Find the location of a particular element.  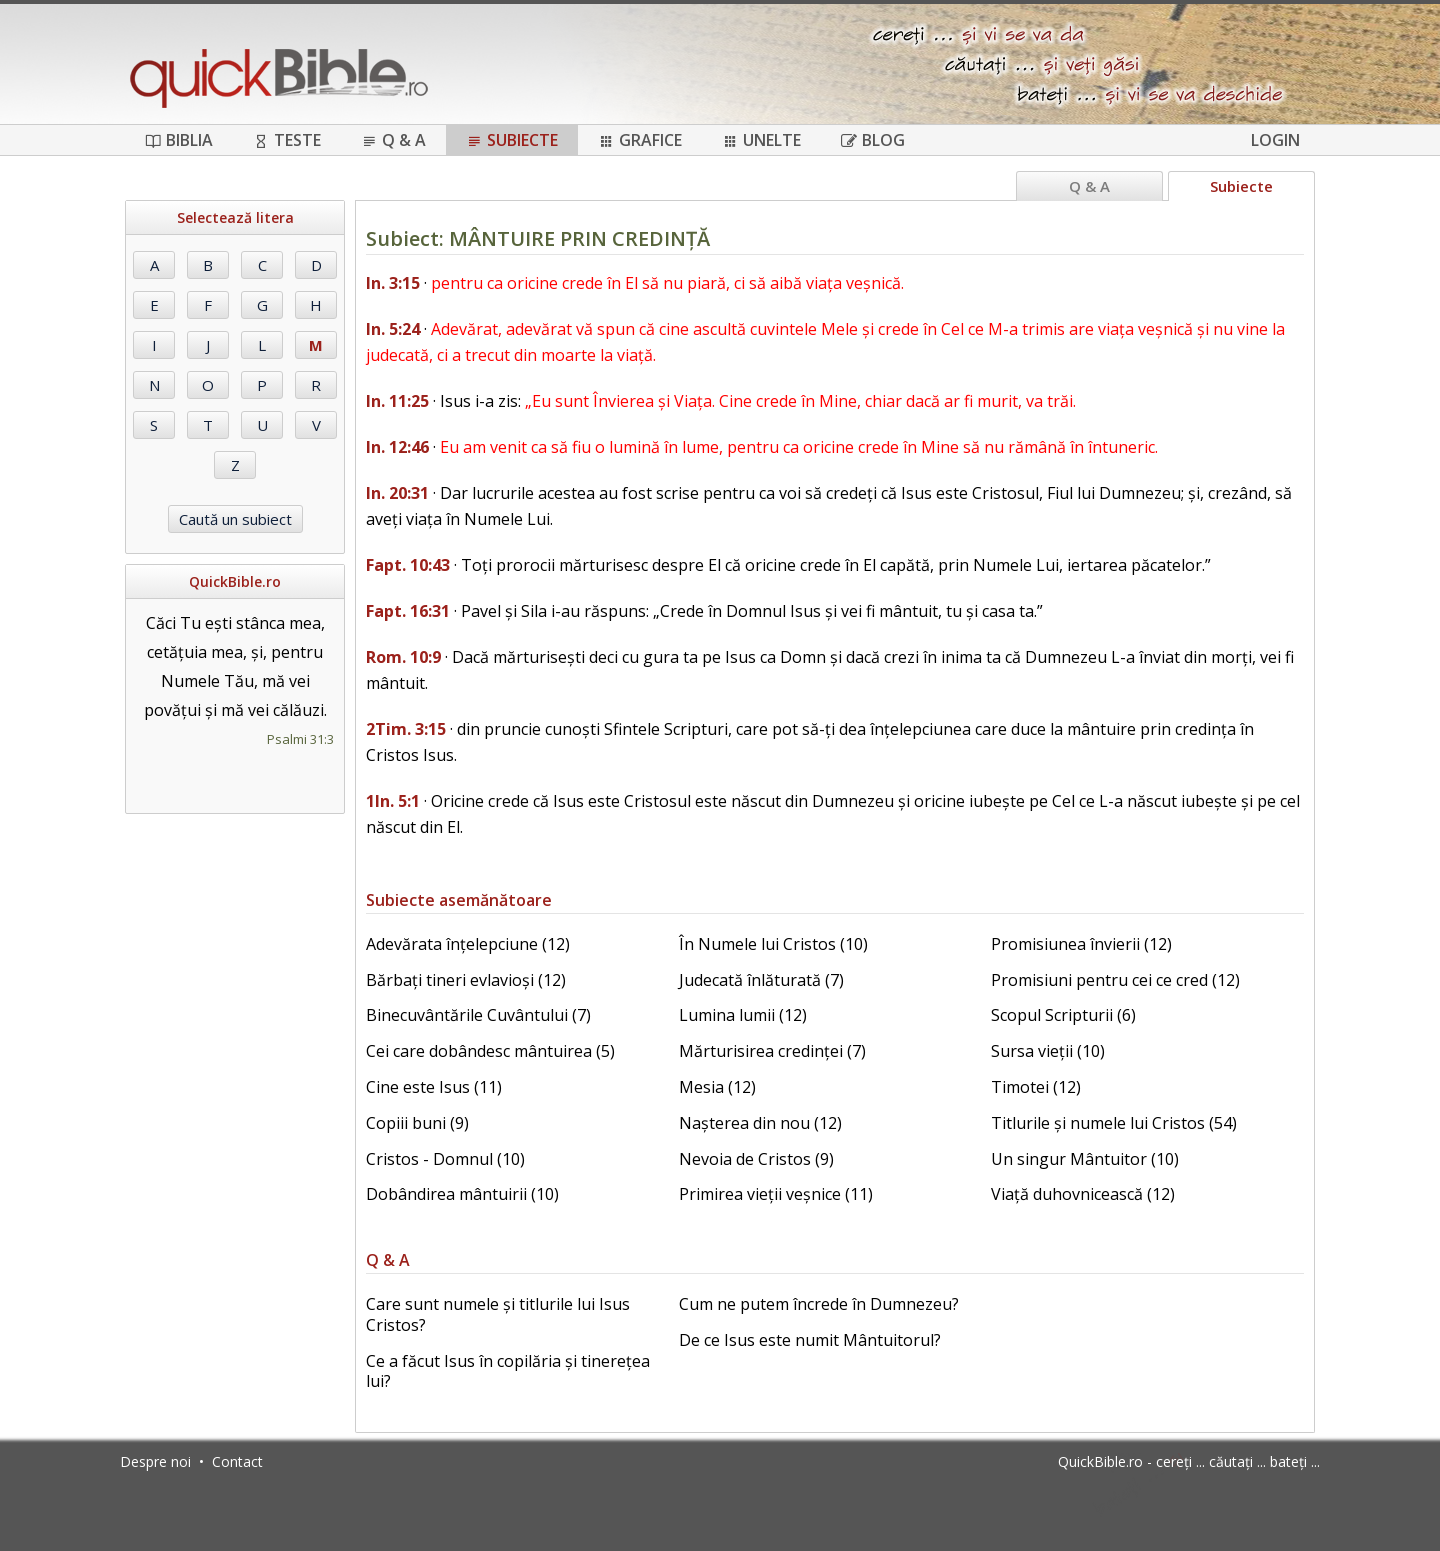

Titlurile și numele lui Cristos (54) is located at coordinates (1114, 1123).